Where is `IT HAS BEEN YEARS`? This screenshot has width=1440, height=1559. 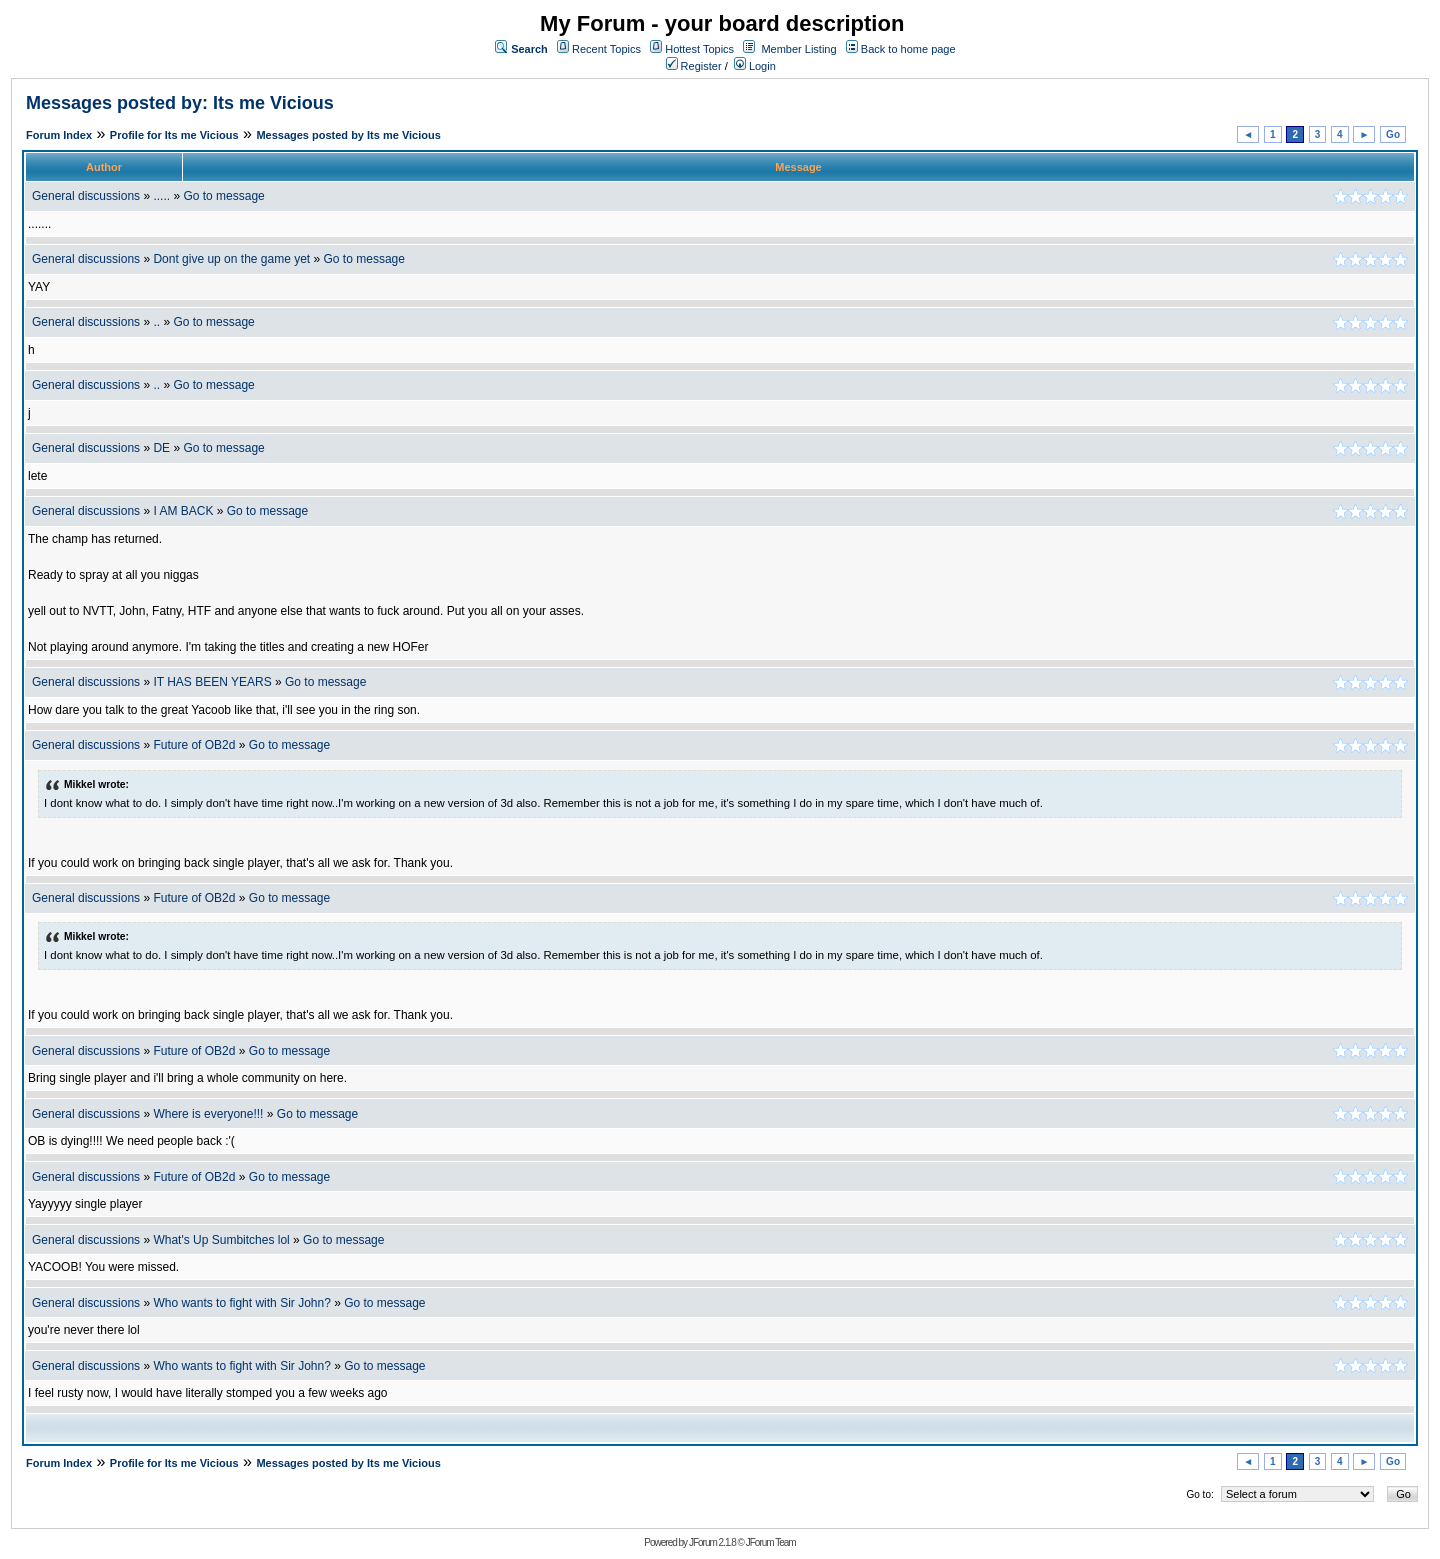 IT HAS BEEN YEARS is located at coordinates (212, 682).